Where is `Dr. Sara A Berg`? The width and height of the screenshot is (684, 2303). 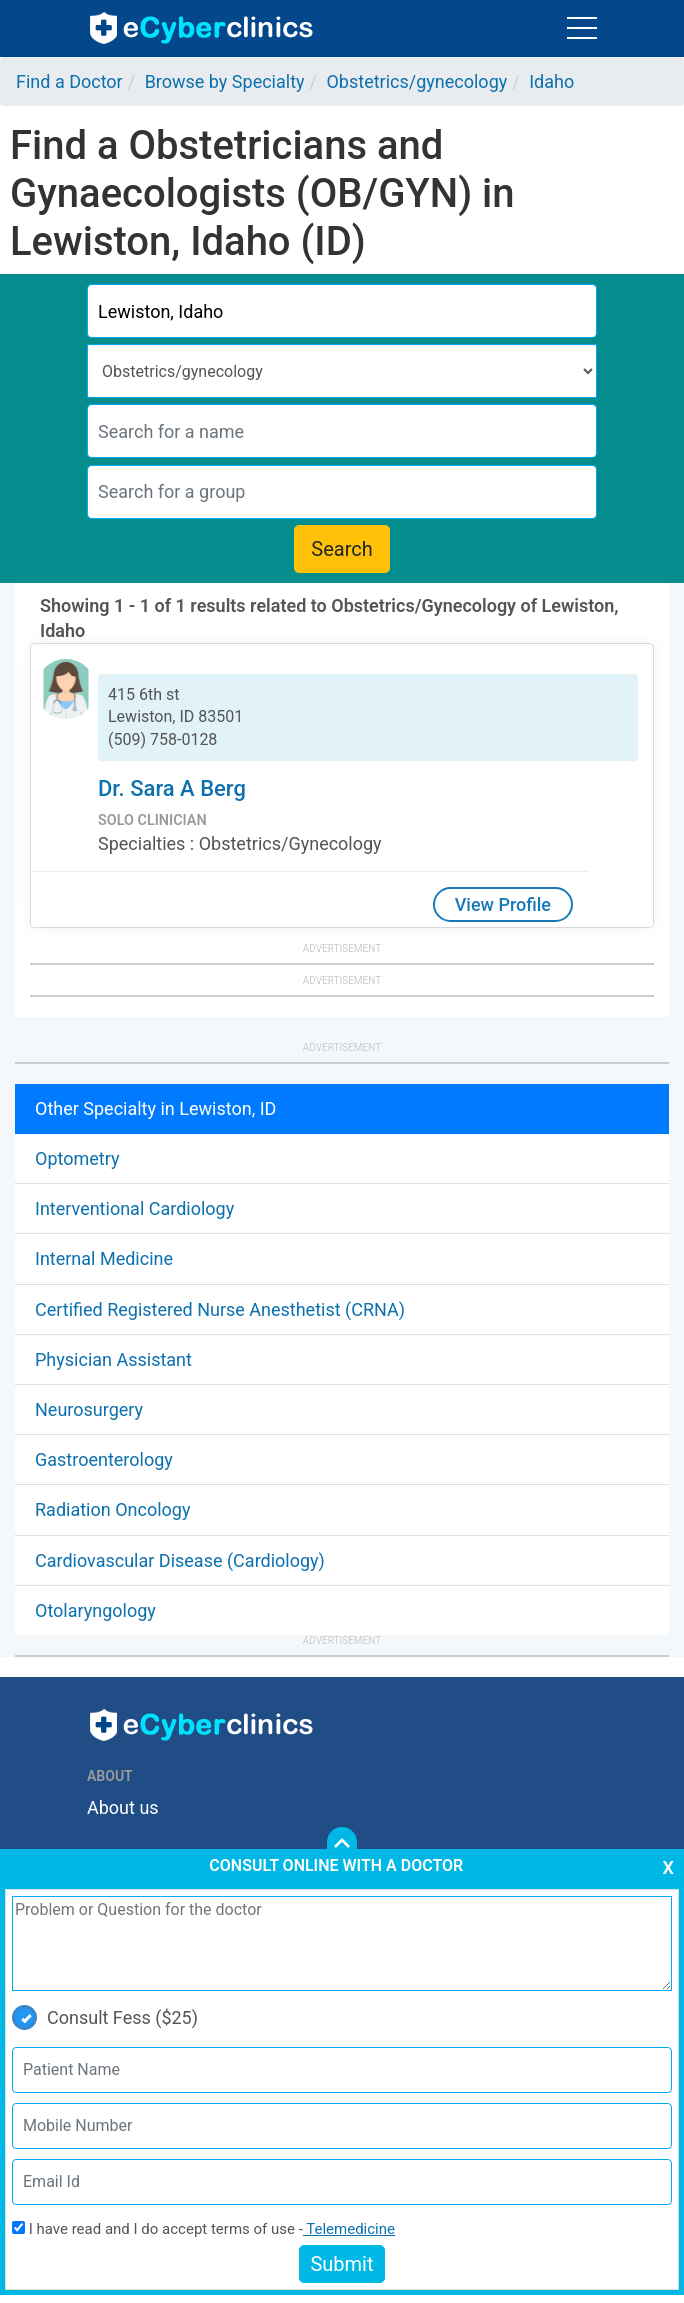 Dr. Sara A Berg is located at coordinates (172, 788).